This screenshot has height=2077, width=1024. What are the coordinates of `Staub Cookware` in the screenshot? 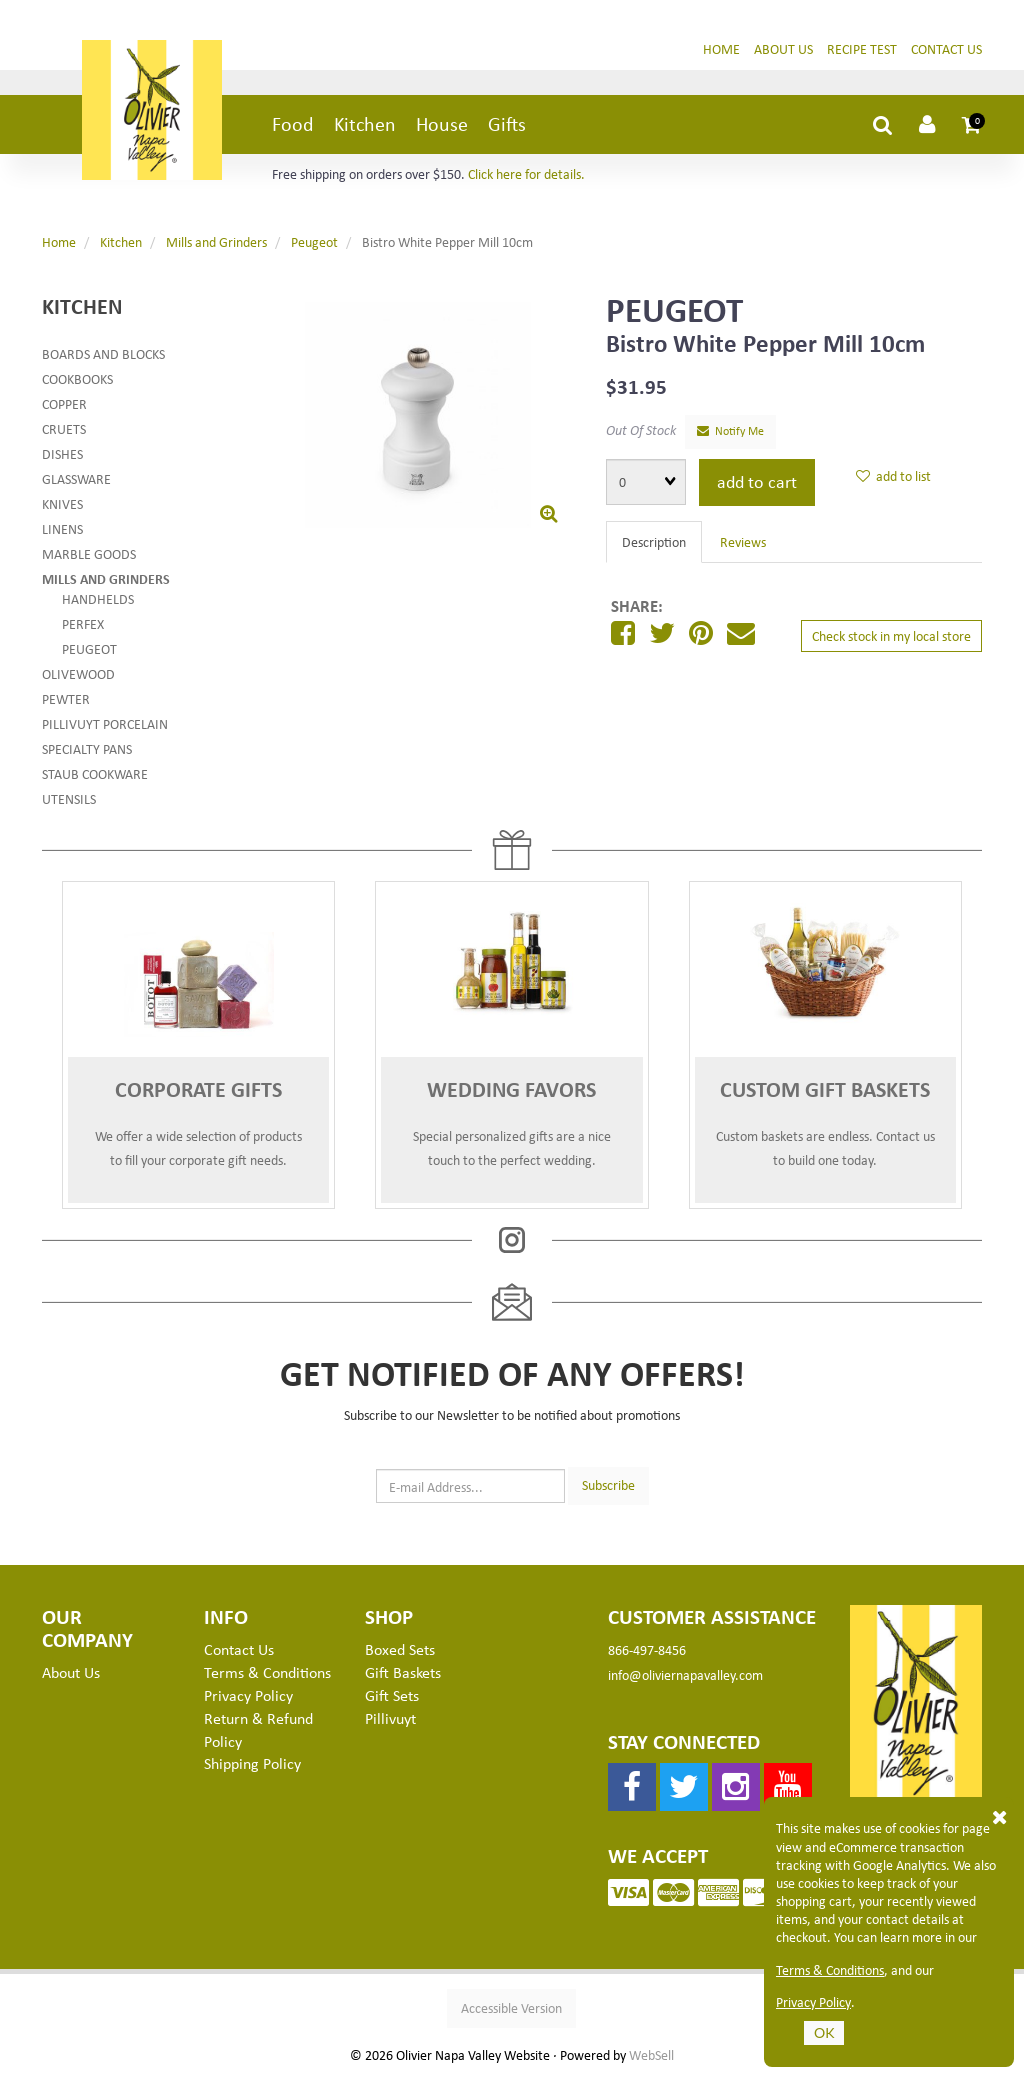 It's located at (95, 773).